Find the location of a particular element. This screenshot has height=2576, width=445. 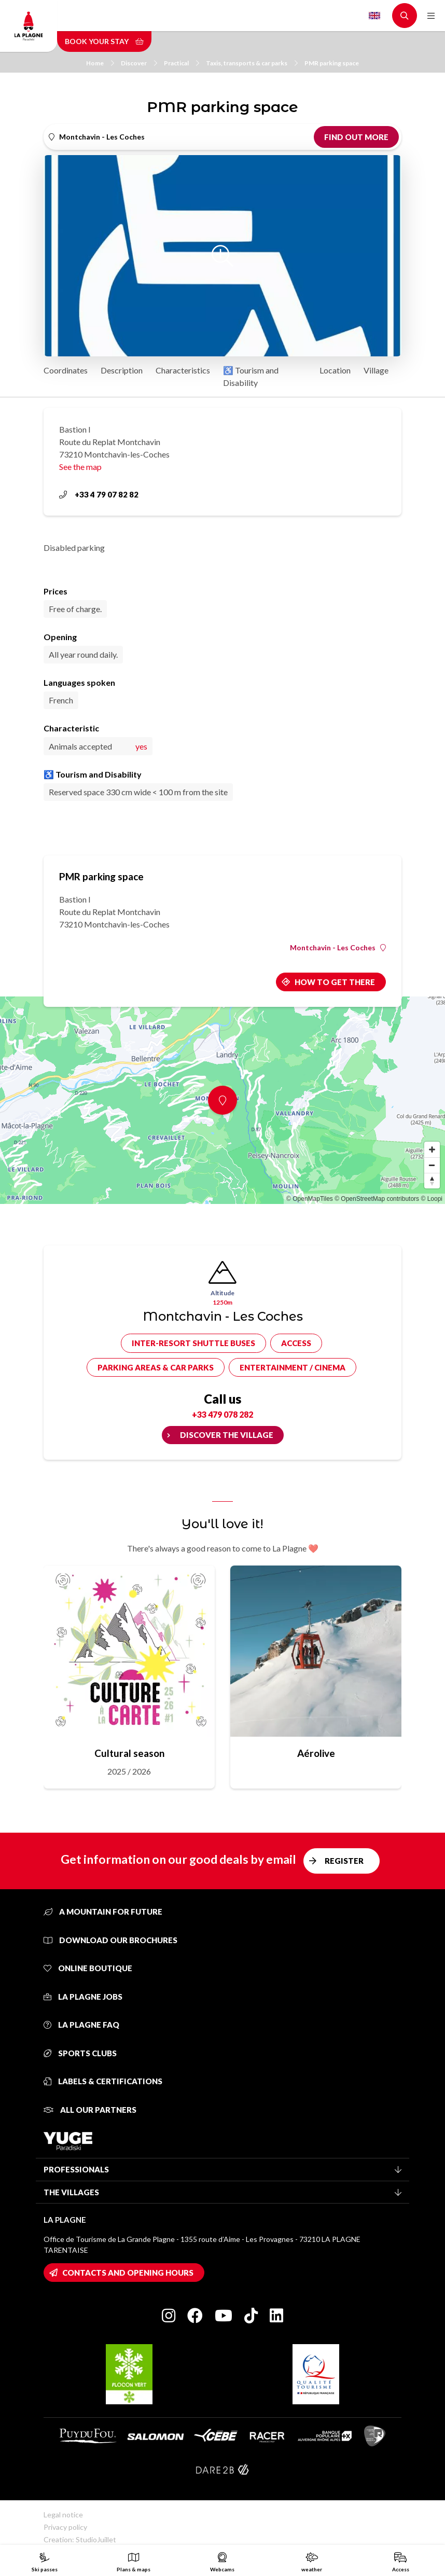

+33 4 79 07 82 82 is located at coordinates (98, 494).